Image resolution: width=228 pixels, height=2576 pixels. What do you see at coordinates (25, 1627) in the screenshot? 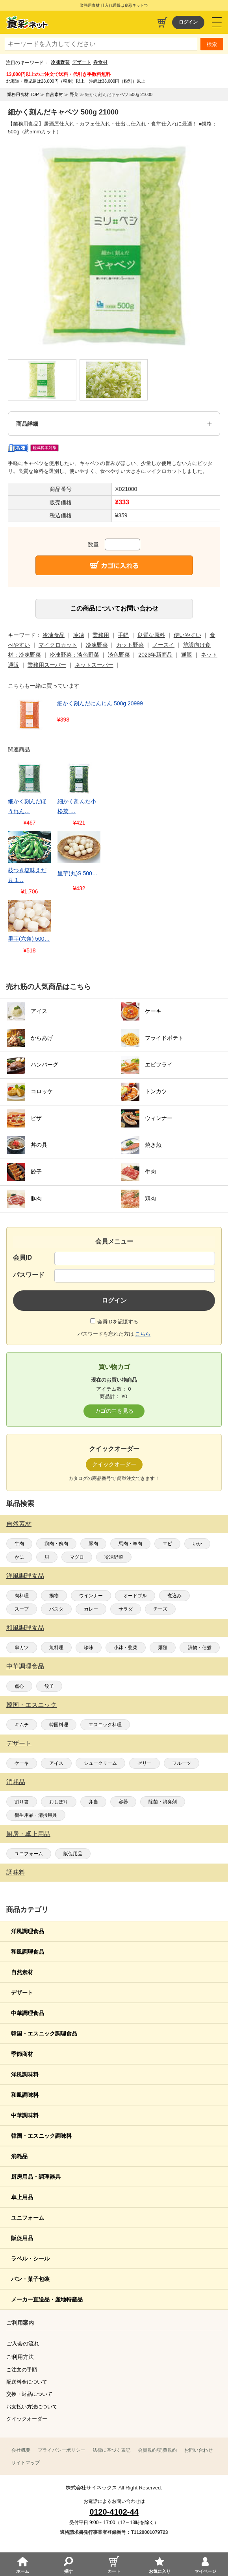
I see `和風調理食品` at bounding box center [25, 1627].